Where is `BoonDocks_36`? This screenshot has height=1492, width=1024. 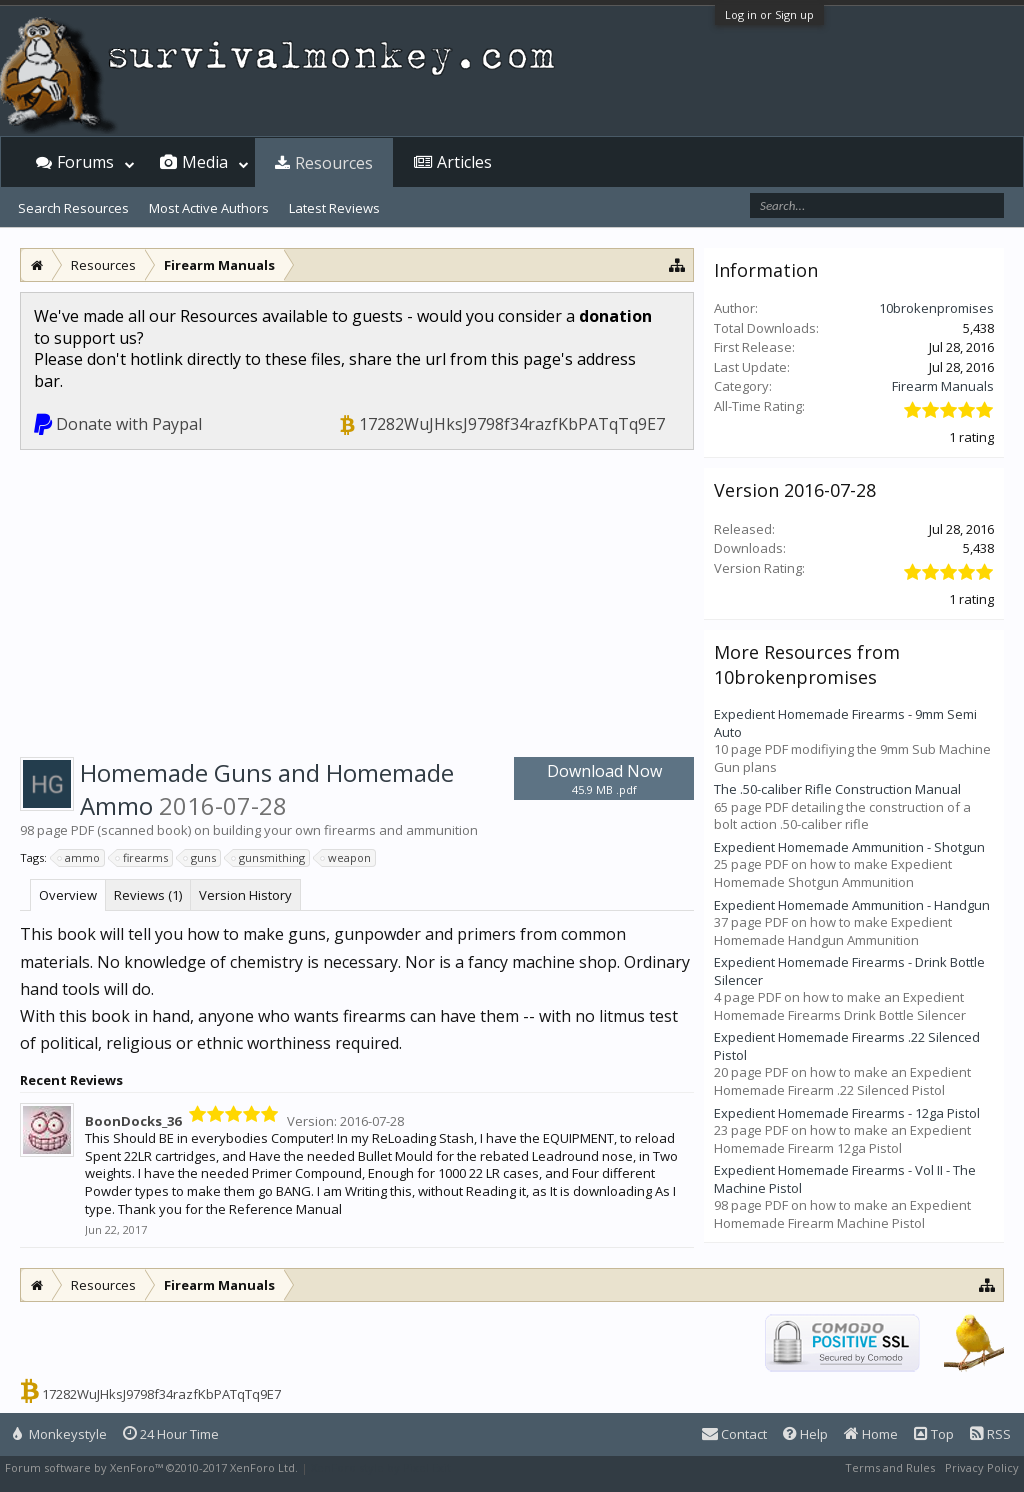
BoonDocks_36 is located at coordinates (133, 1121).